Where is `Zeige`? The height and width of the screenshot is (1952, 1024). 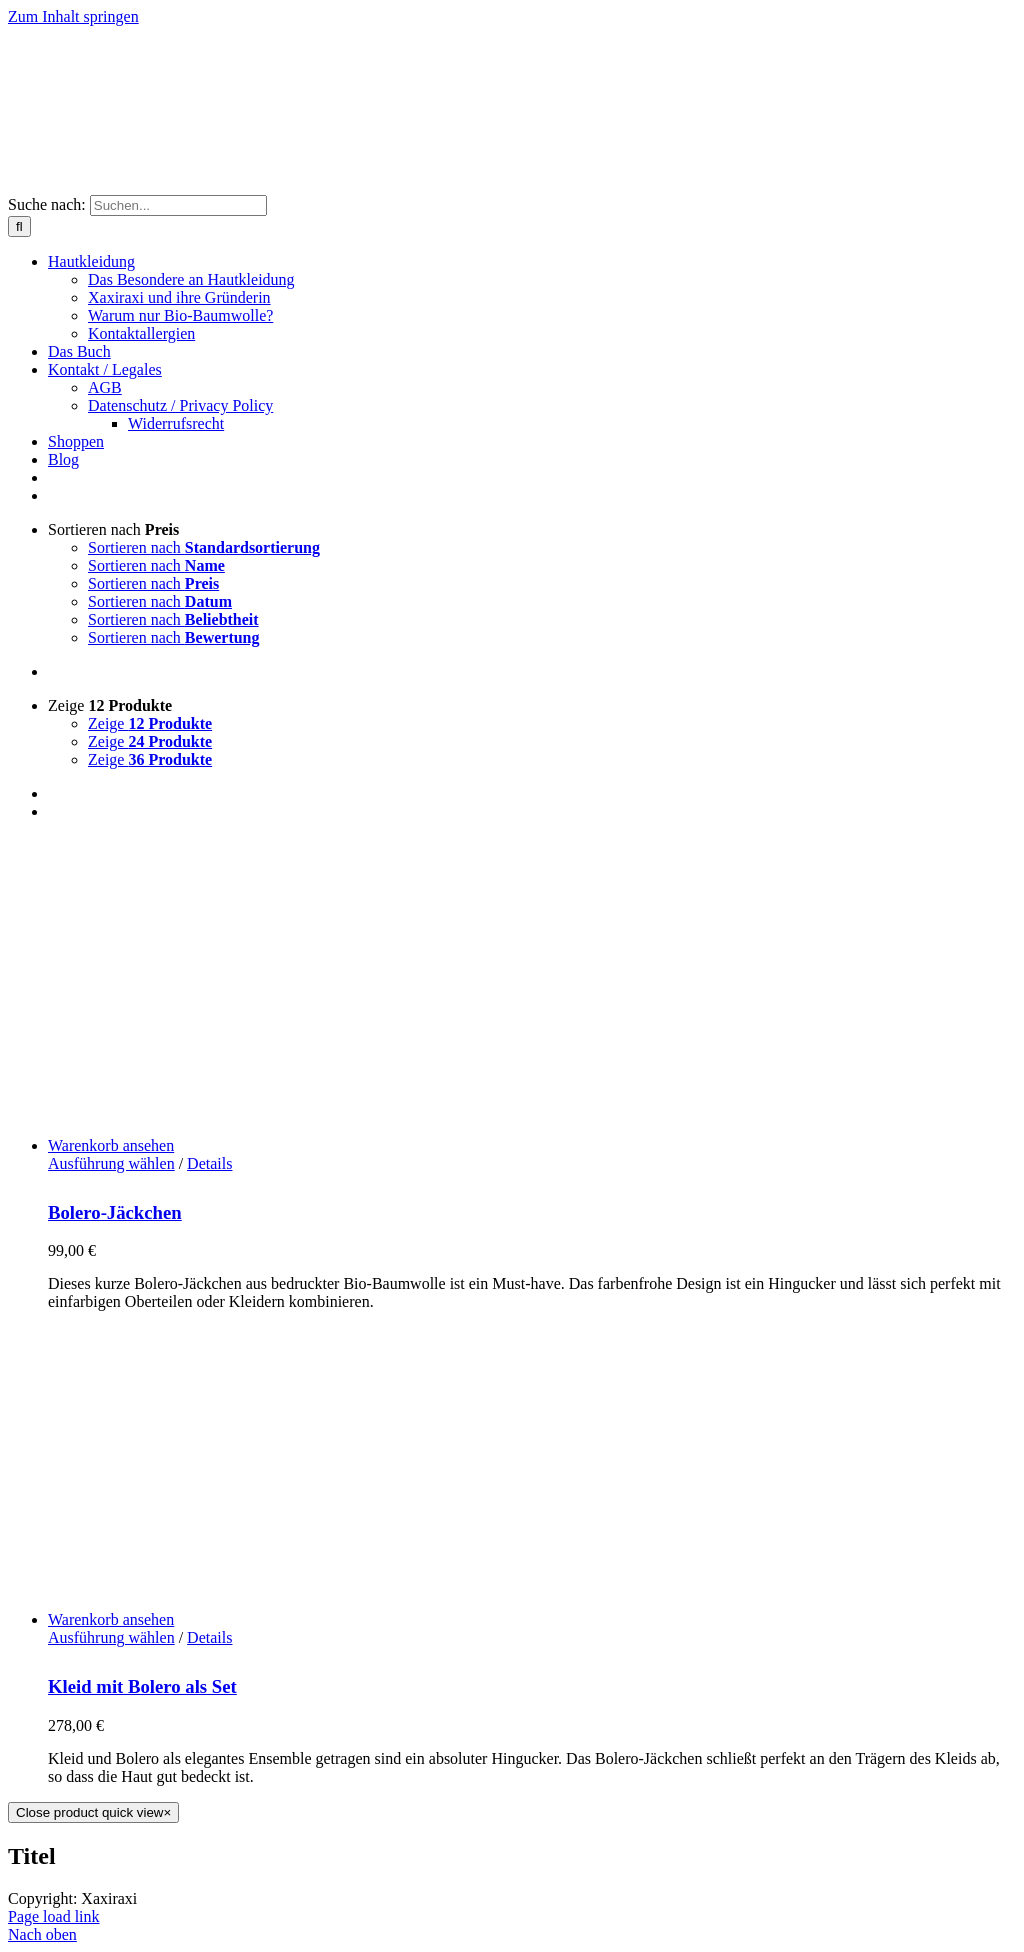 Zeige is located at coordinates (110, 705).